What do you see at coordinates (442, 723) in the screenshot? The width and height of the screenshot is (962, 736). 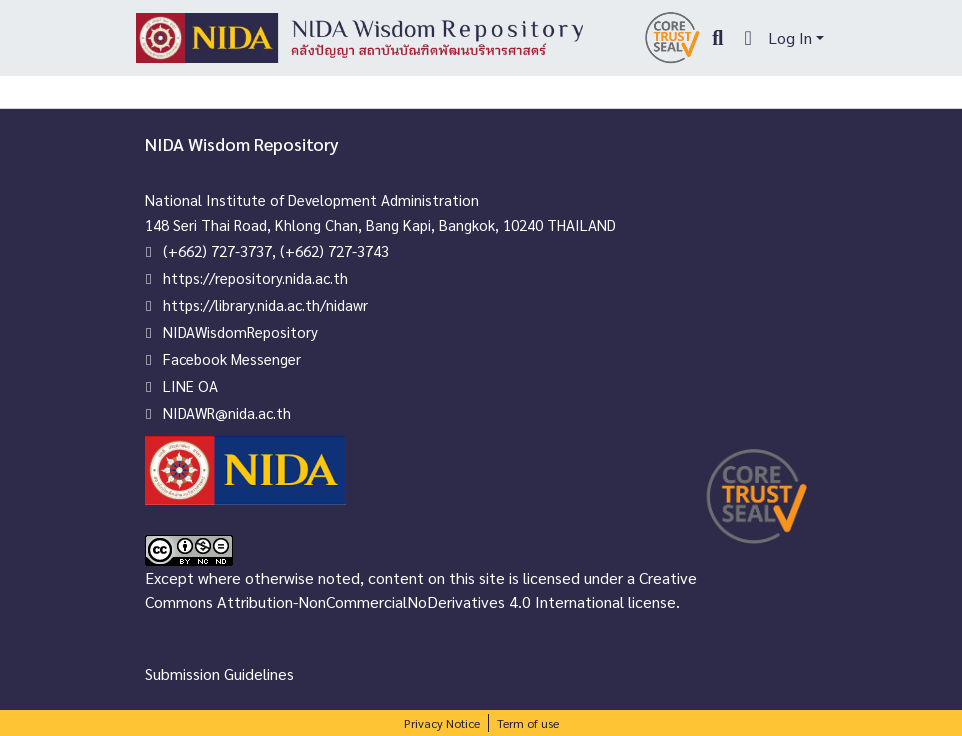 I see `Privacy Notice` at bounding box center [442, 723].